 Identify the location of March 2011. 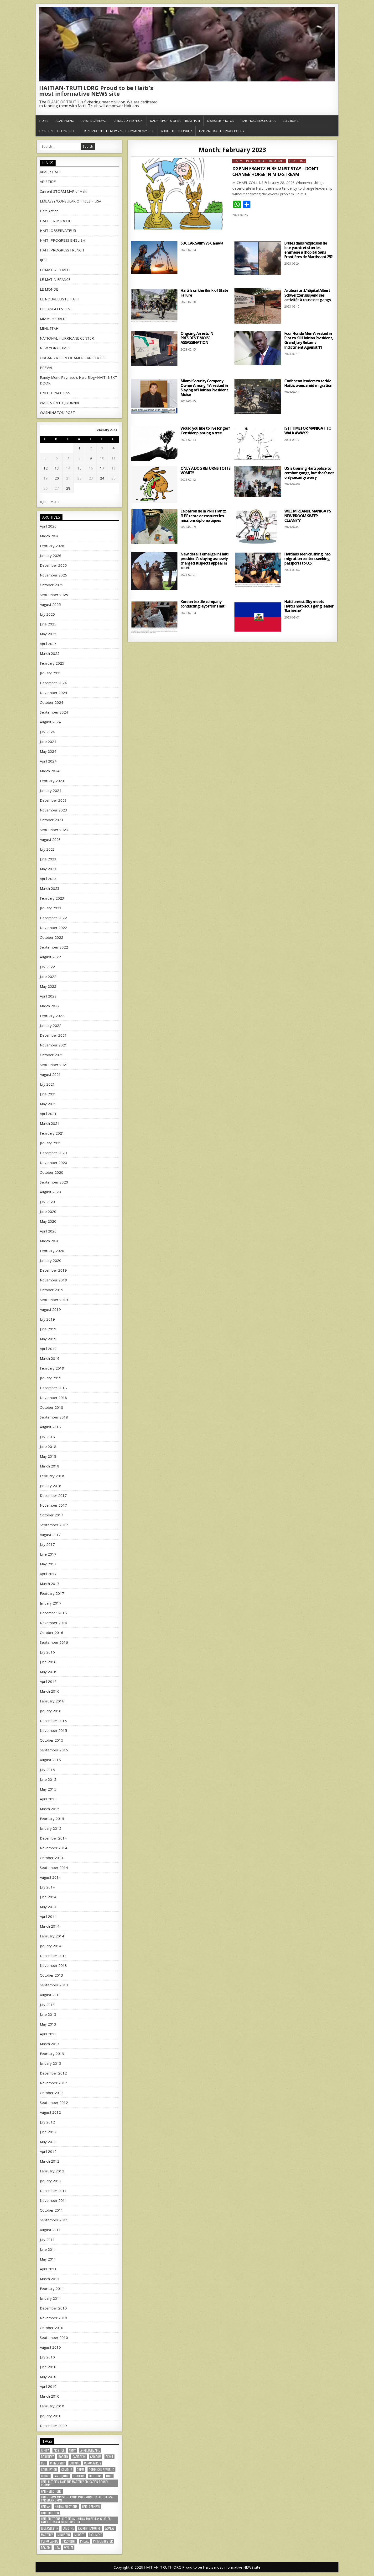
(49, 2278).